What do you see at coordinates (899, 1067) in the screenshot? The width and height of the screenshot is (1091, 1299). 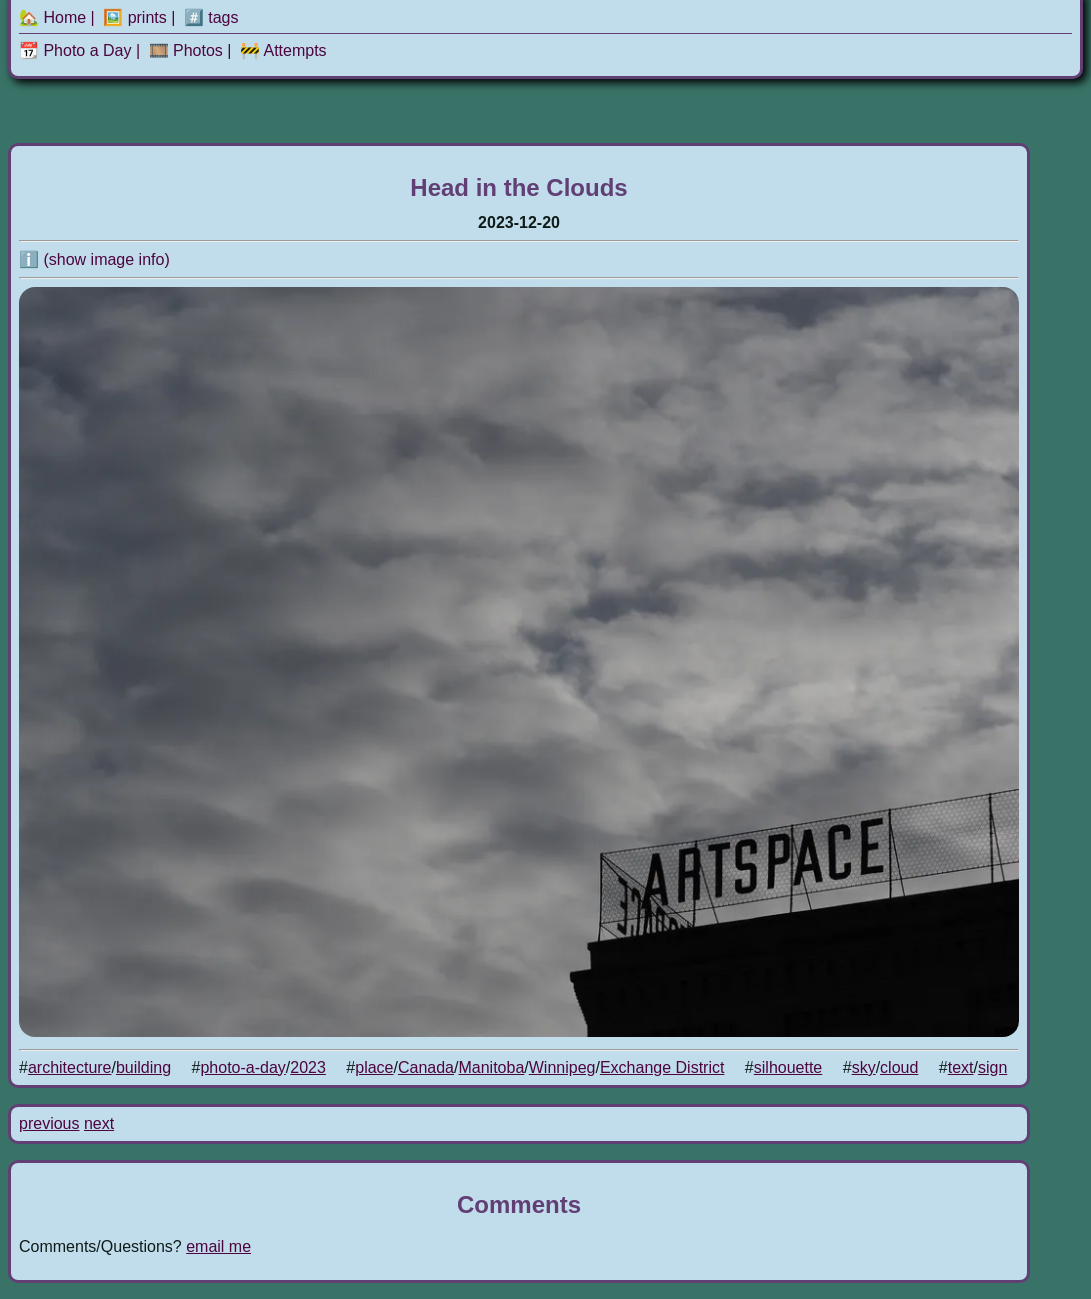 I see `cloud` at bounding box center [899, 1067].